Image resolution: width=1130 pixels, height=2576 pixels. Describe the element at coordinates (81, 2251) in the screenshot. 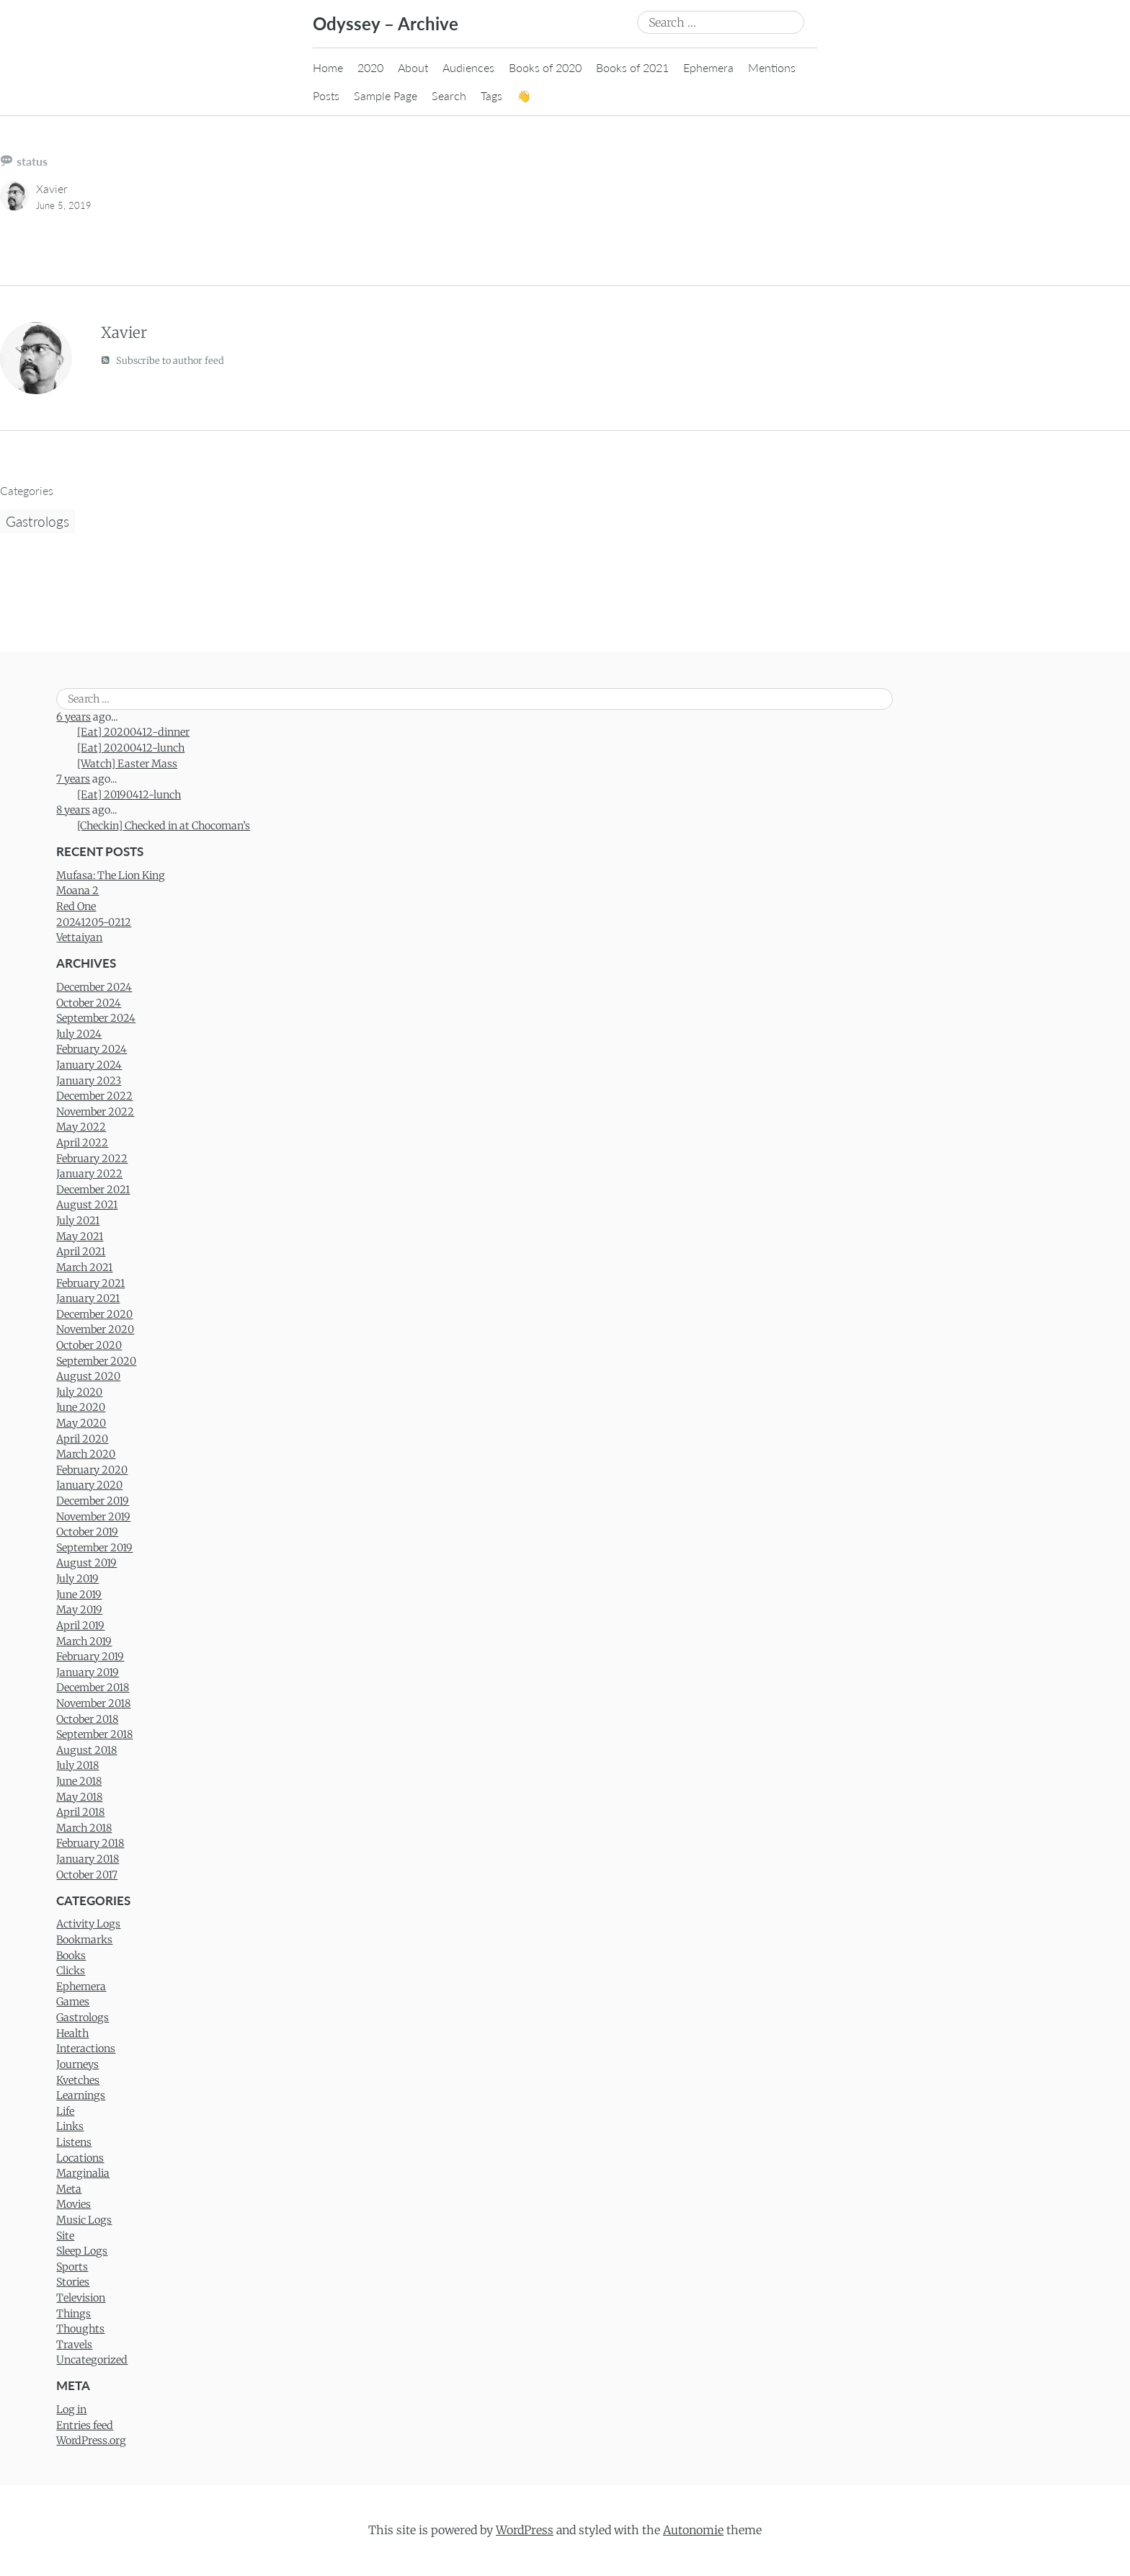

I see `Sleep Logs` at that location.